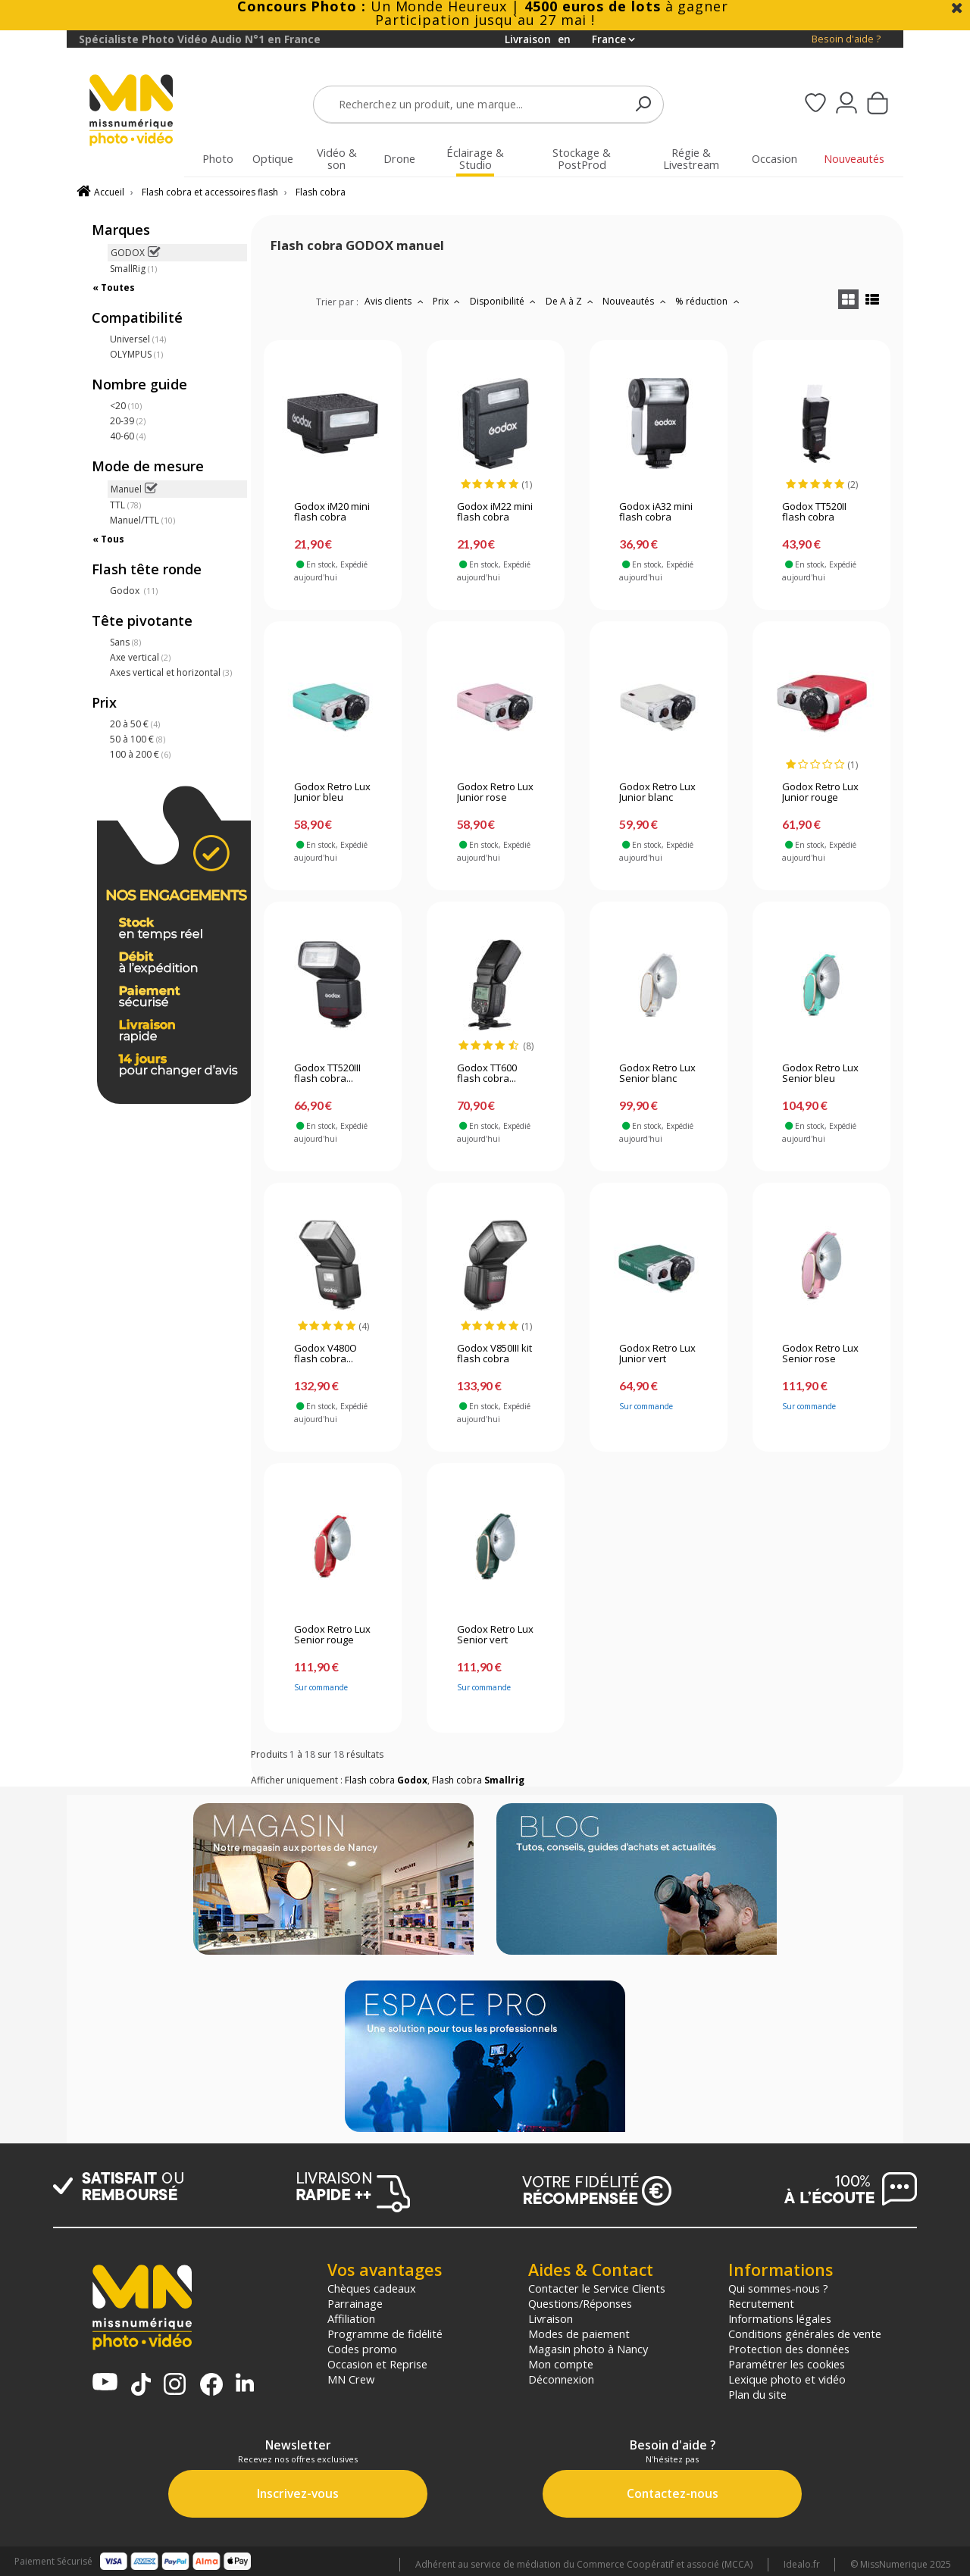 This screenshot has width=970, height=2576. I want to click on Godox Retro Lux Senior blanc, so click(657, 1073).